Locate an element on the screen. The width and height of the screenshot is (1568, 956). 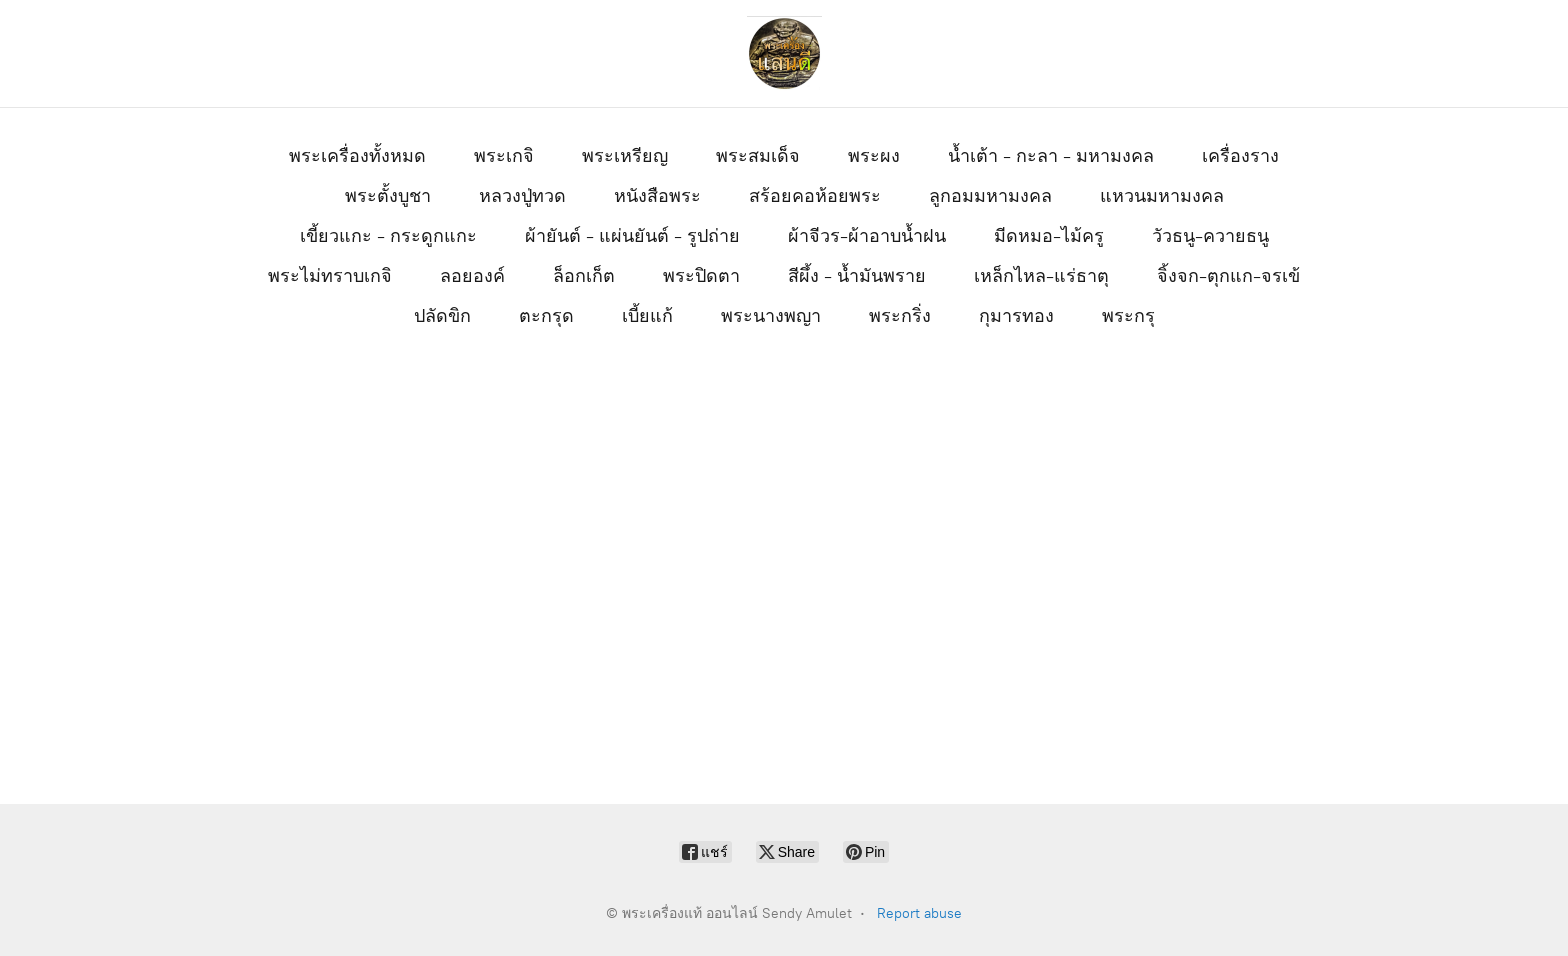
Report abuse is located at coordinates (919, 913).